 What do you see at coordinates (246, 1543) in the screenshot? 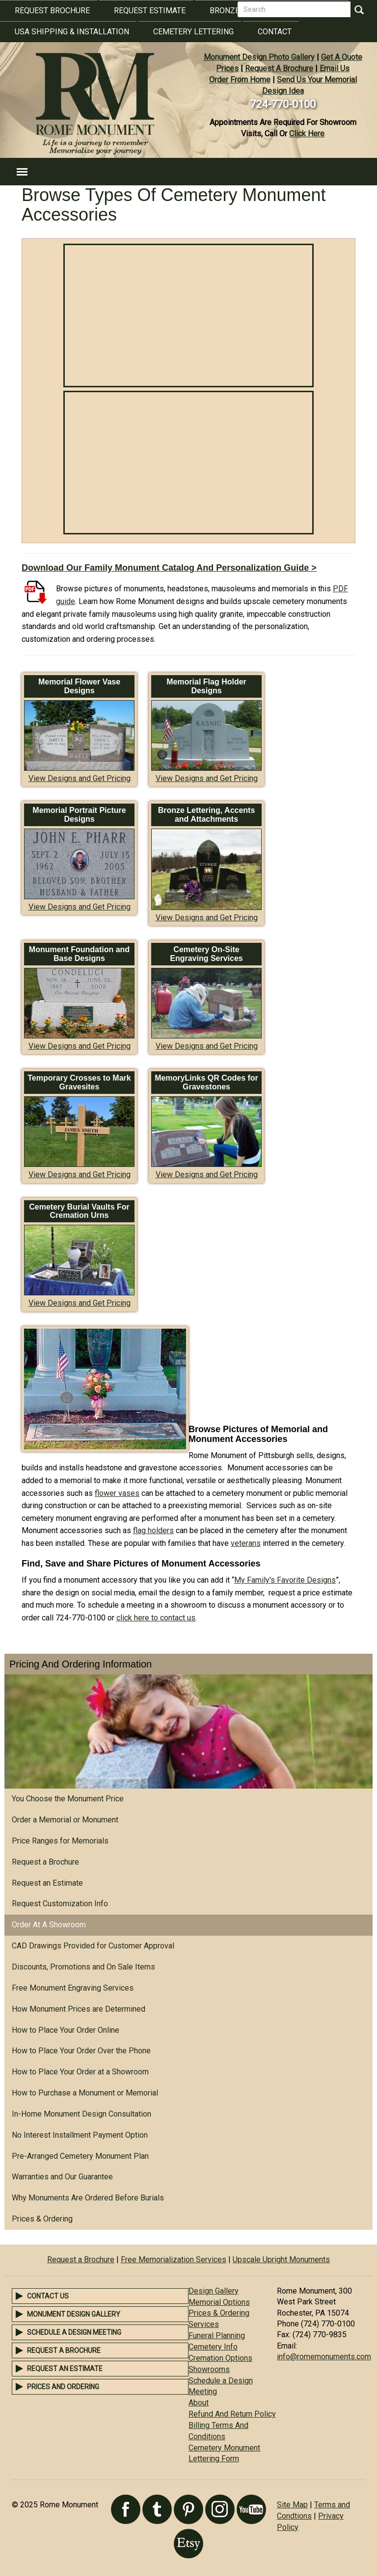
I see `veterans` at bounding box center [246, 1543].